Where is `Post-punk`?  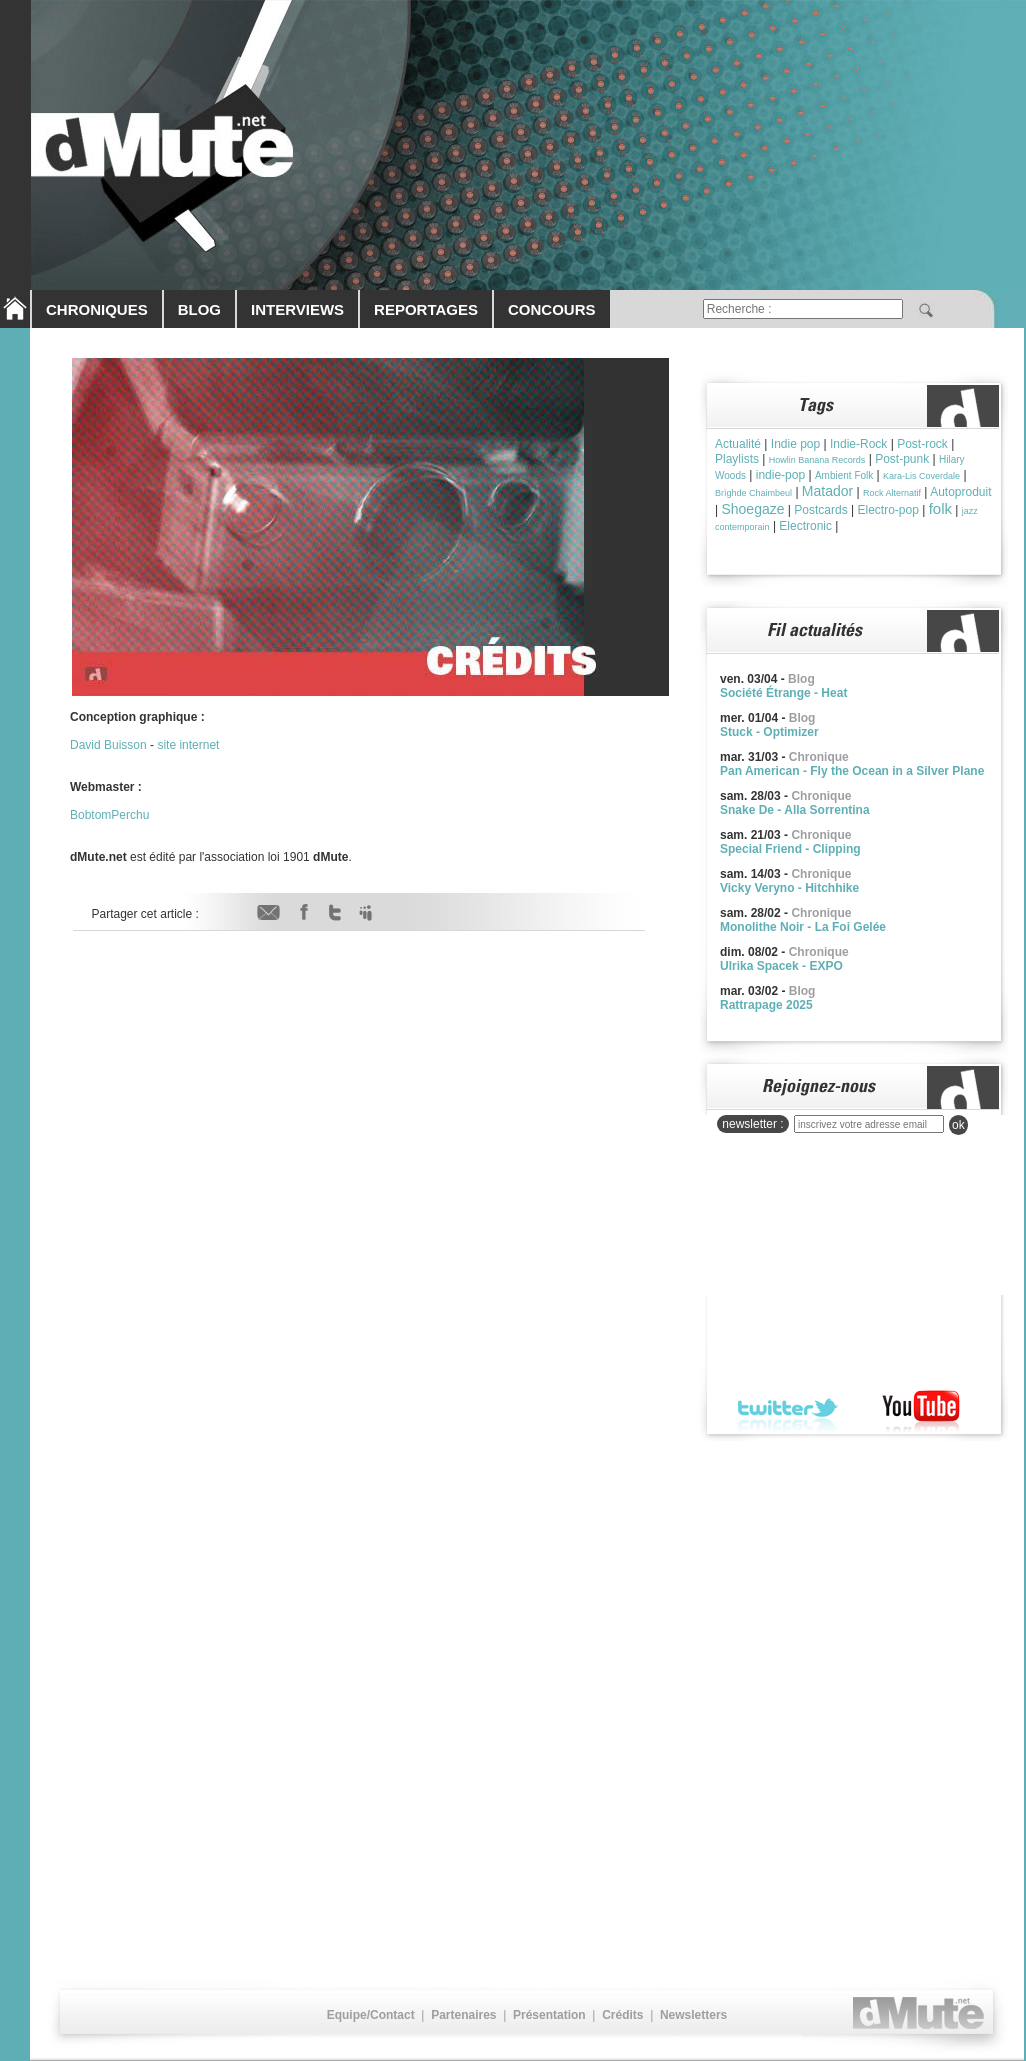
Post-punk is located at coordinates (902, 459).